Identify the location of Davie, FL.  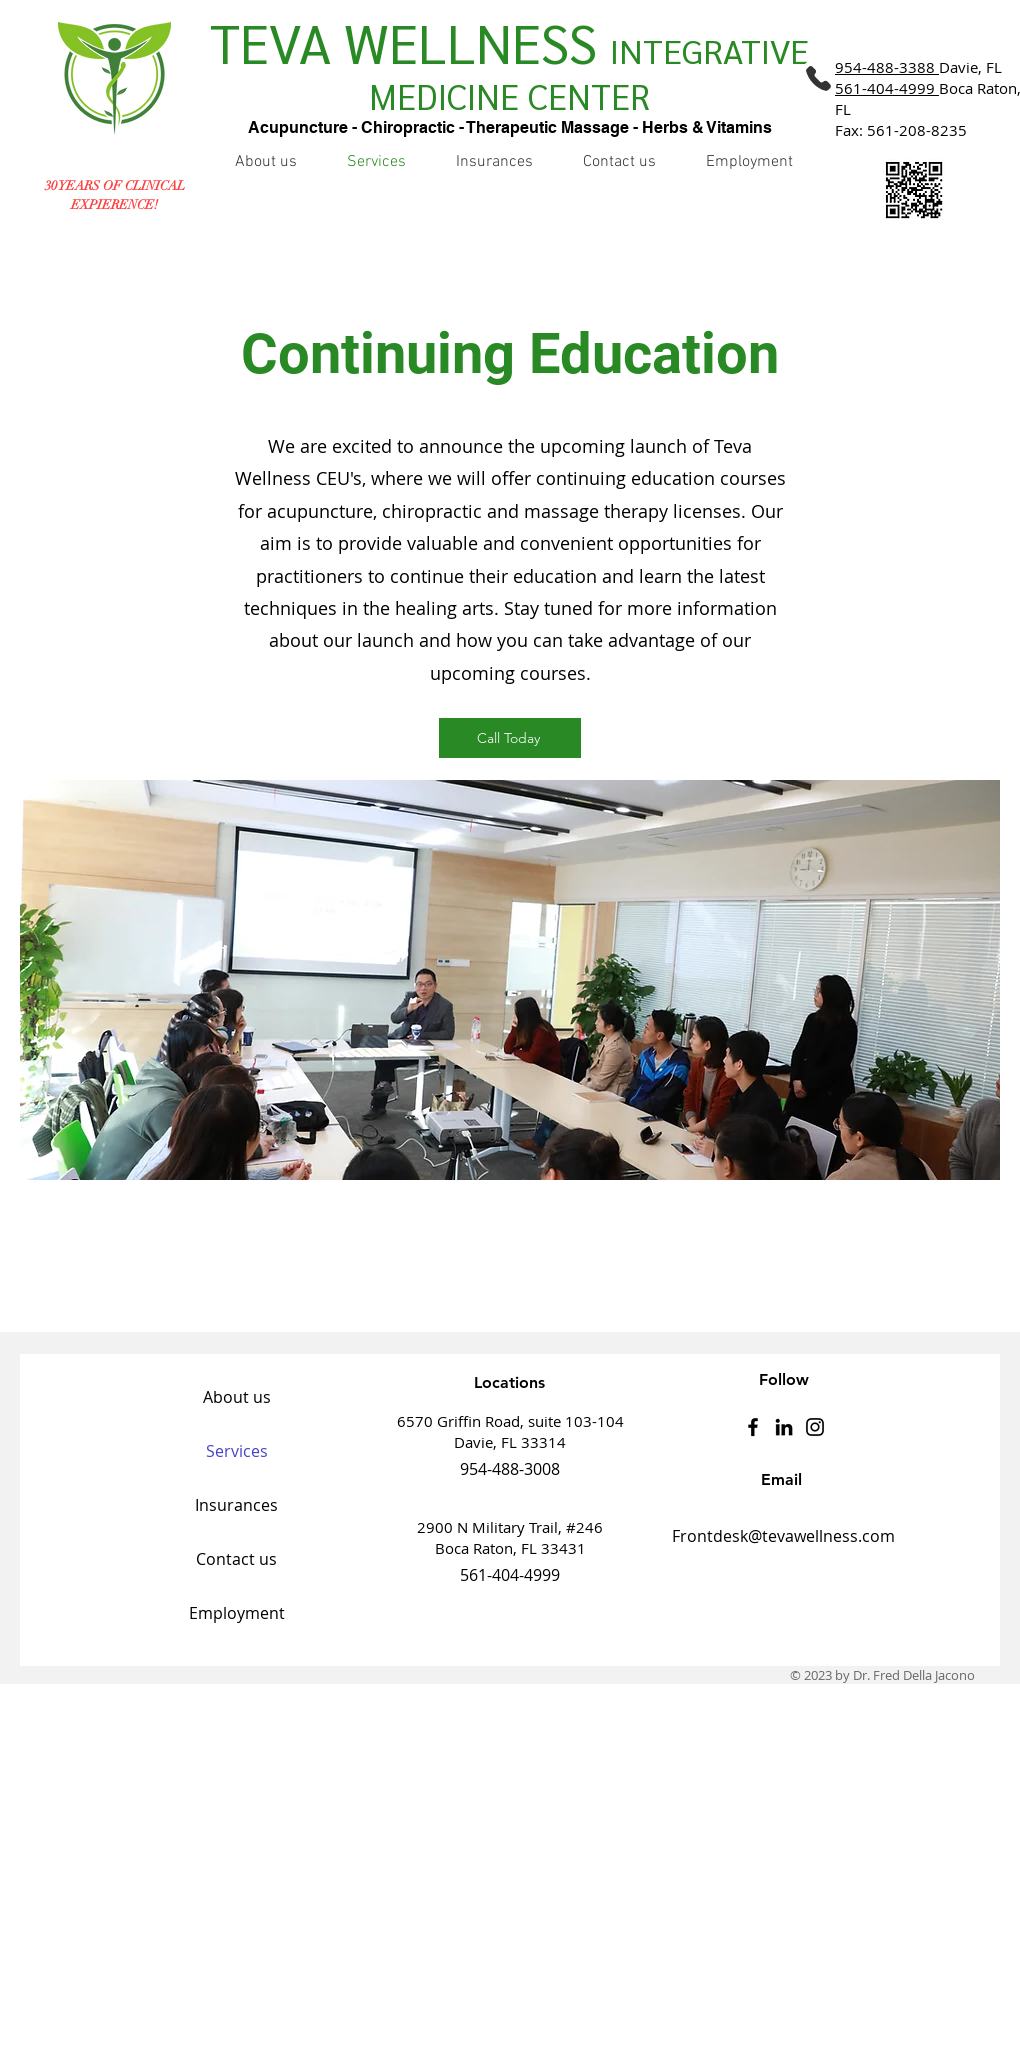
(918, 67).